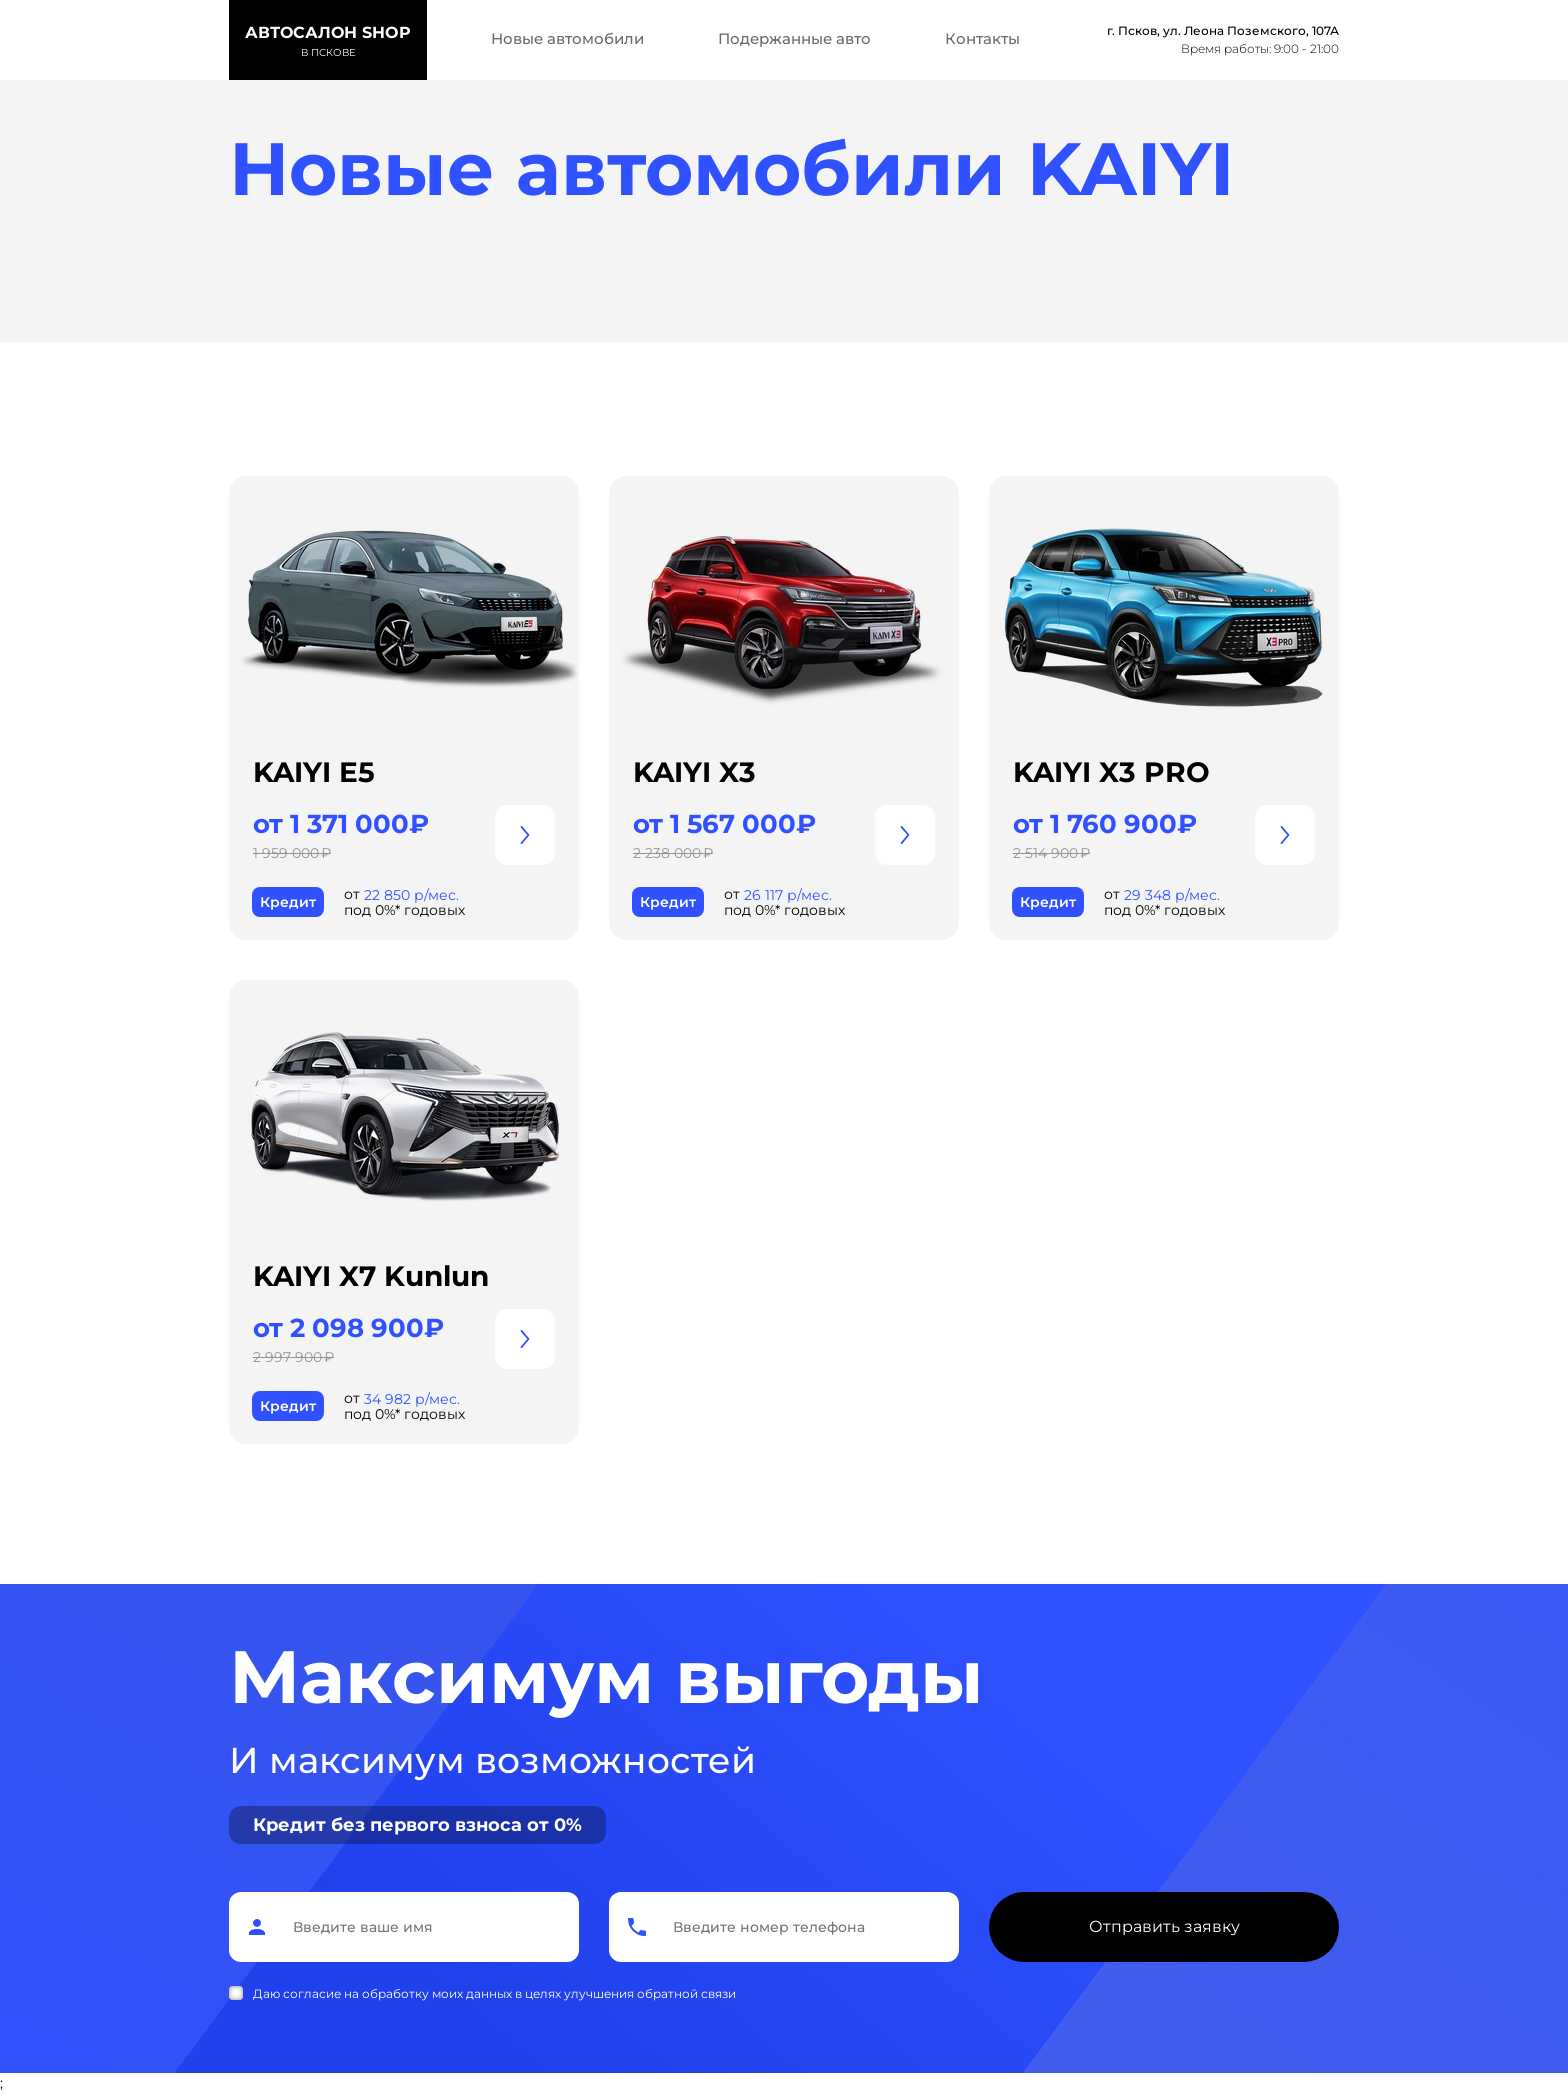  Describe the element at coordinates (371, 1276) in the screenshot. I see `KAIYI X7 Kunlun` at that location.